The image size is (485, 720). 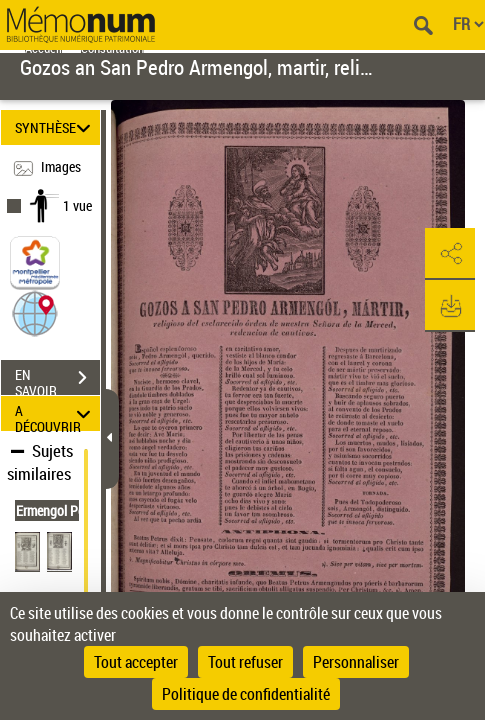 What do you see at coordinates (245, 662) in the screenshot?
I see `Tout refuser [Cookies : Tout refuser]` at bounding box center [245, 662].